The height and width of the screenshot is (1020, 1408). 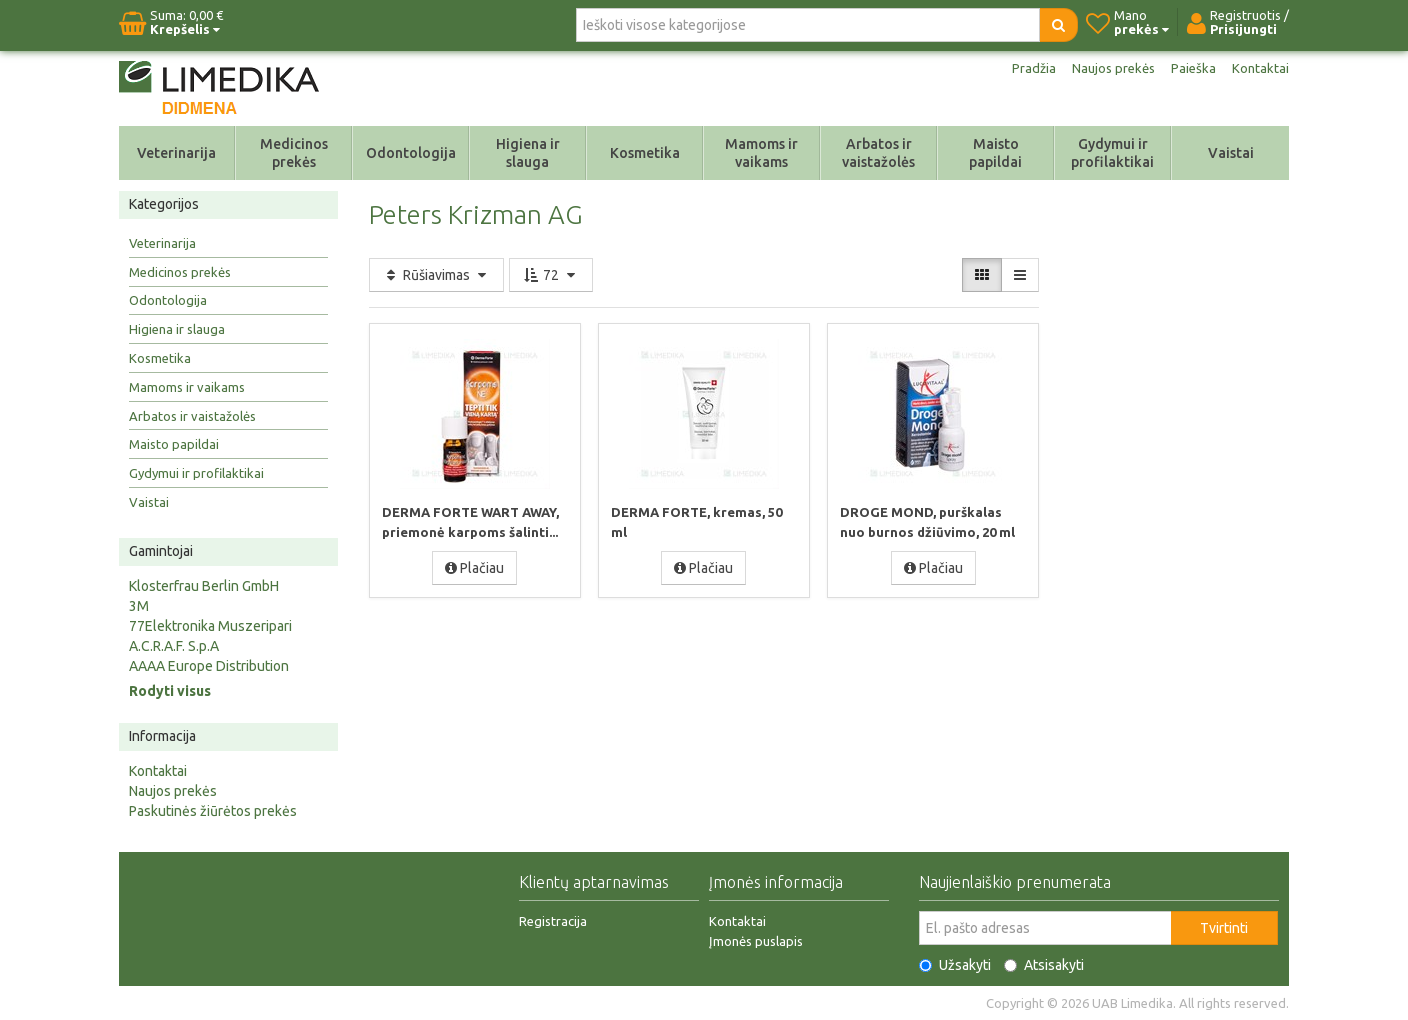 I want to click on A.C.R.A.F. S.p.A, so click(x=174, y=646).